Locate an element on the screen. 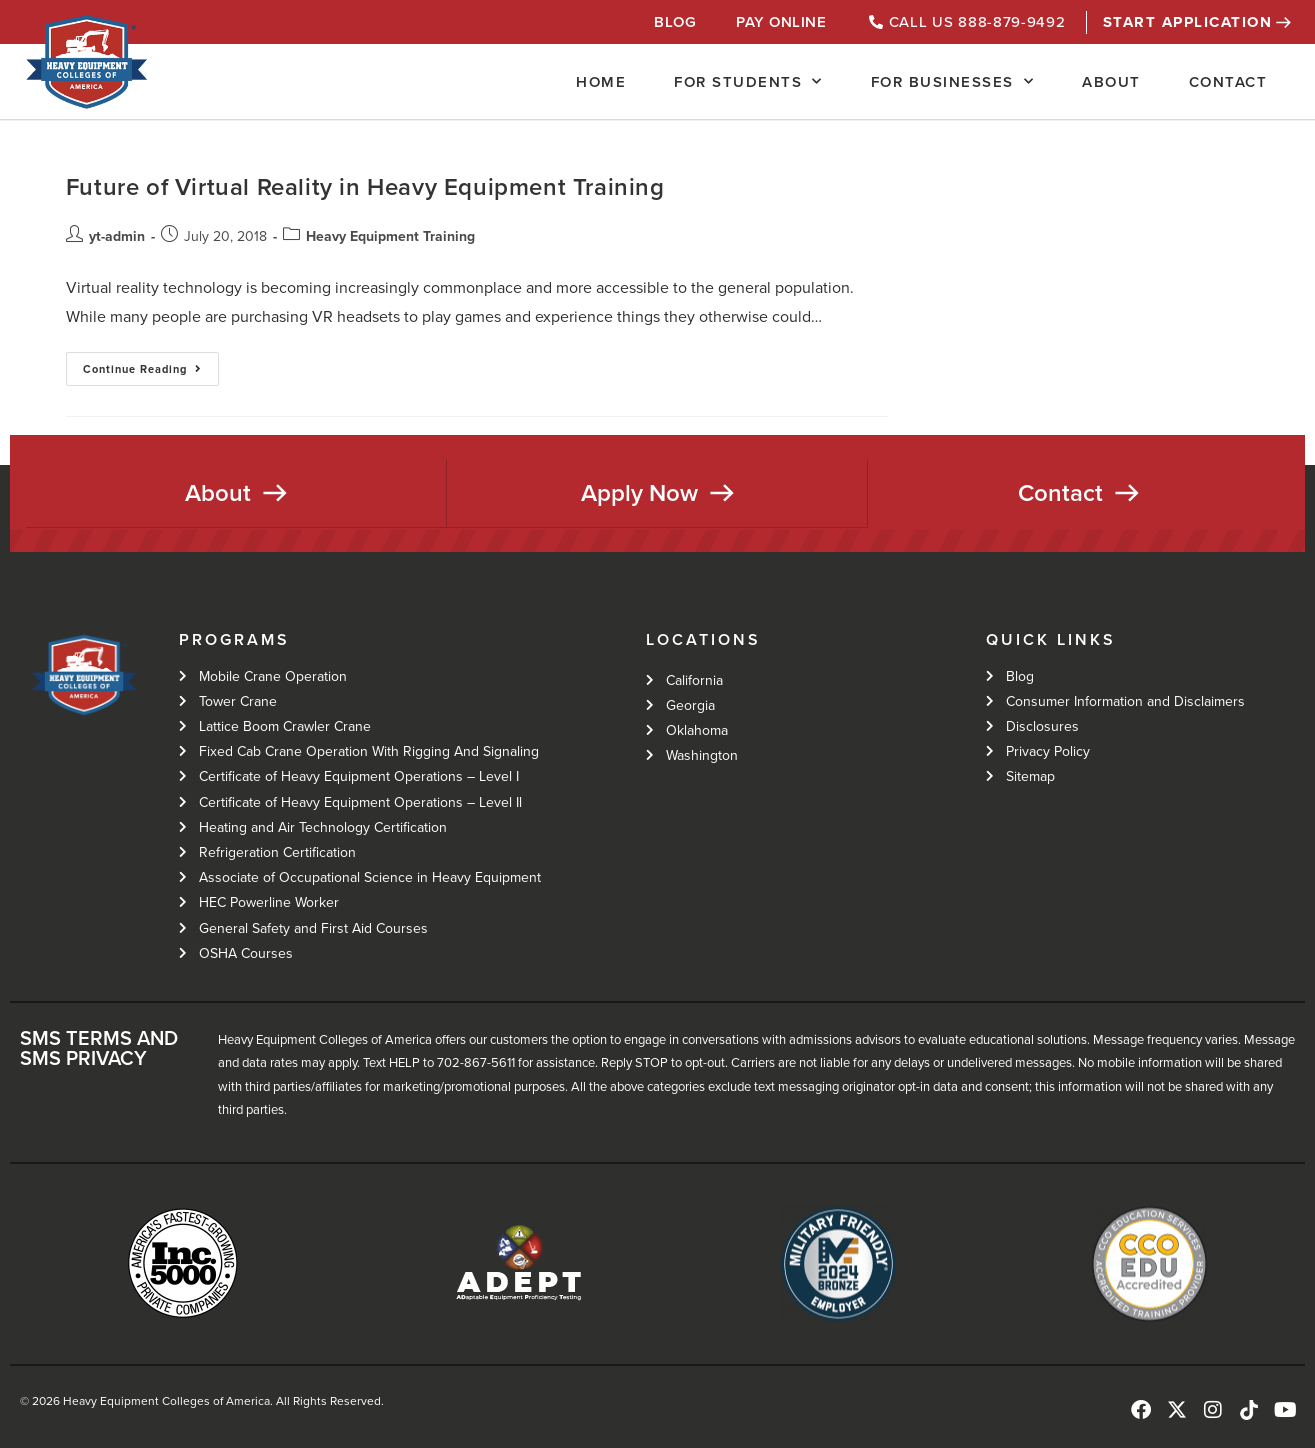  Pay Online is located at coordinates (781, 22).